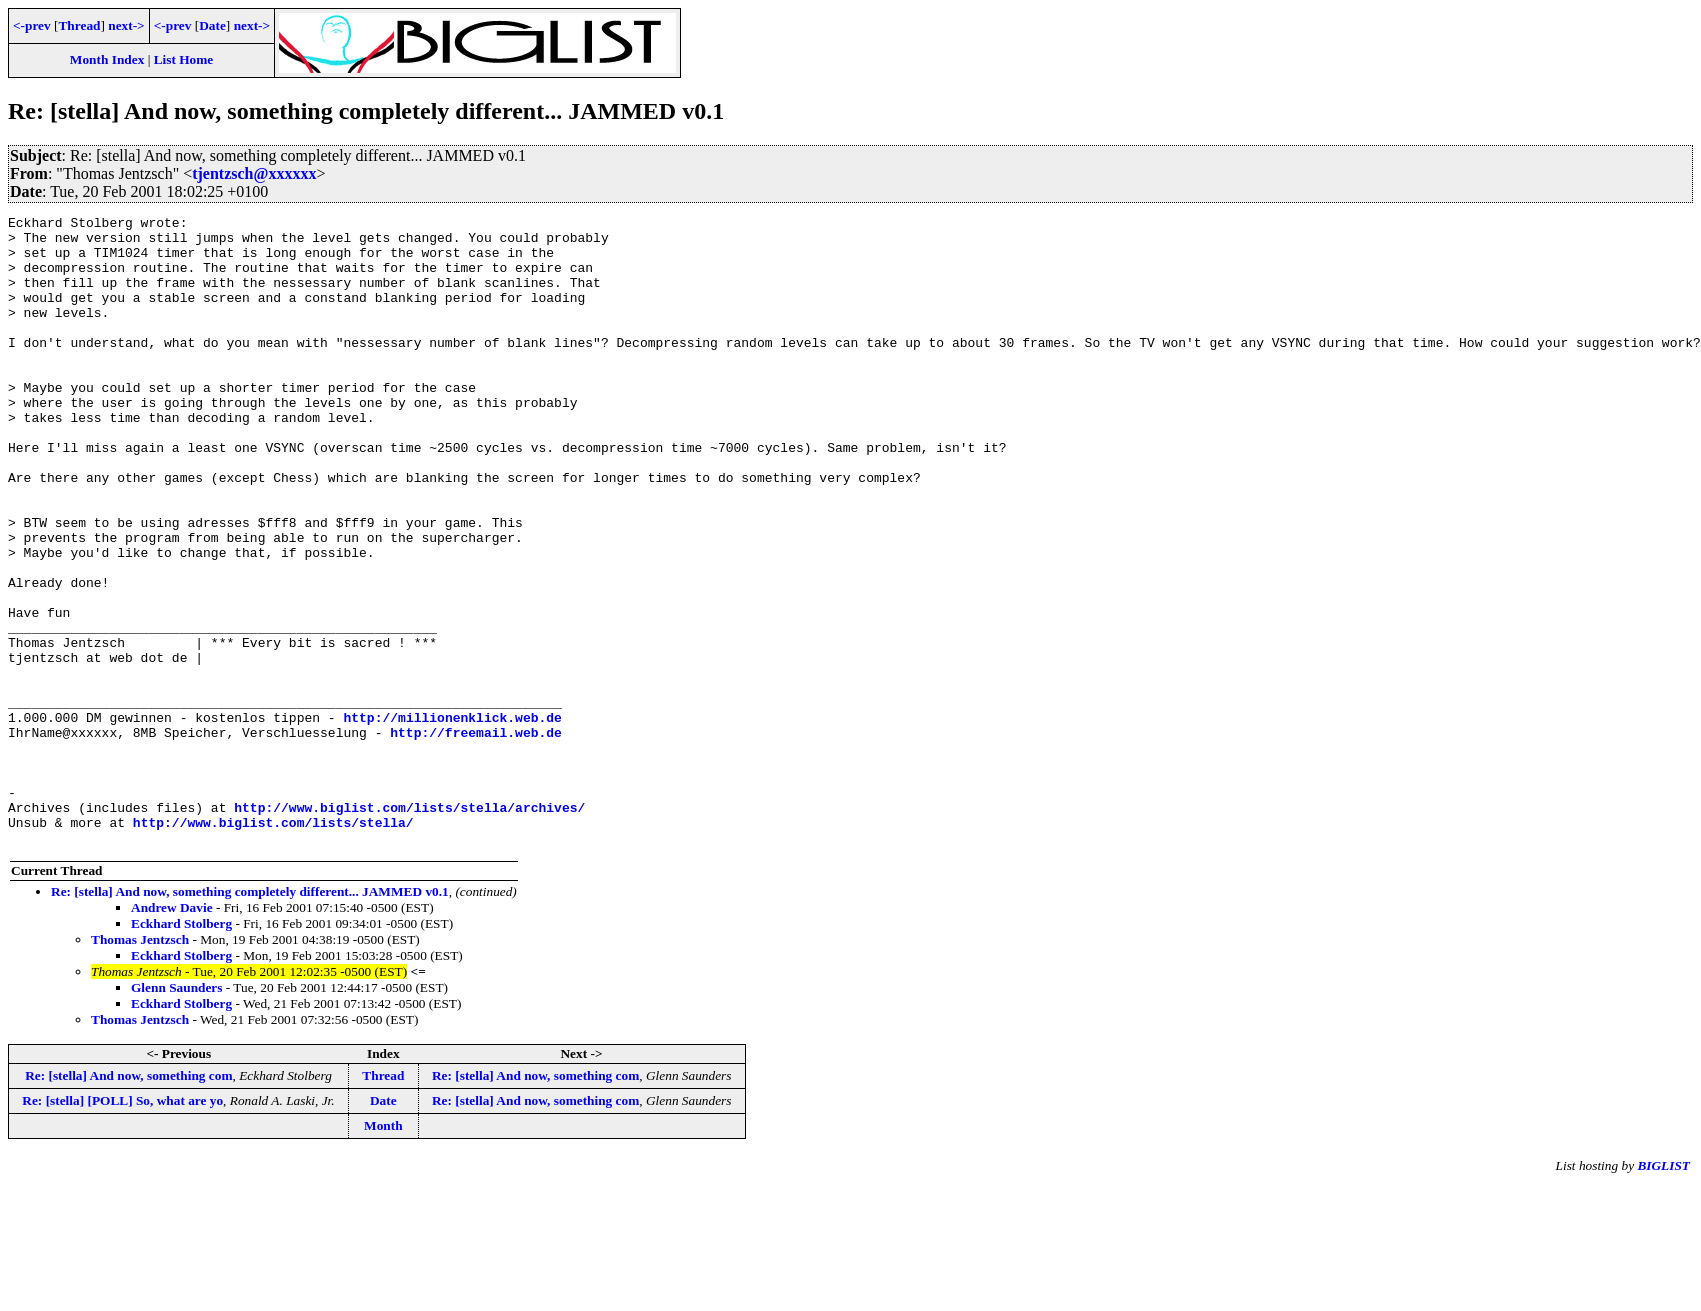  Describe the element at coordinates (452, 819) in the screenshot. I see `http://millionenklick.web.de` at that location.